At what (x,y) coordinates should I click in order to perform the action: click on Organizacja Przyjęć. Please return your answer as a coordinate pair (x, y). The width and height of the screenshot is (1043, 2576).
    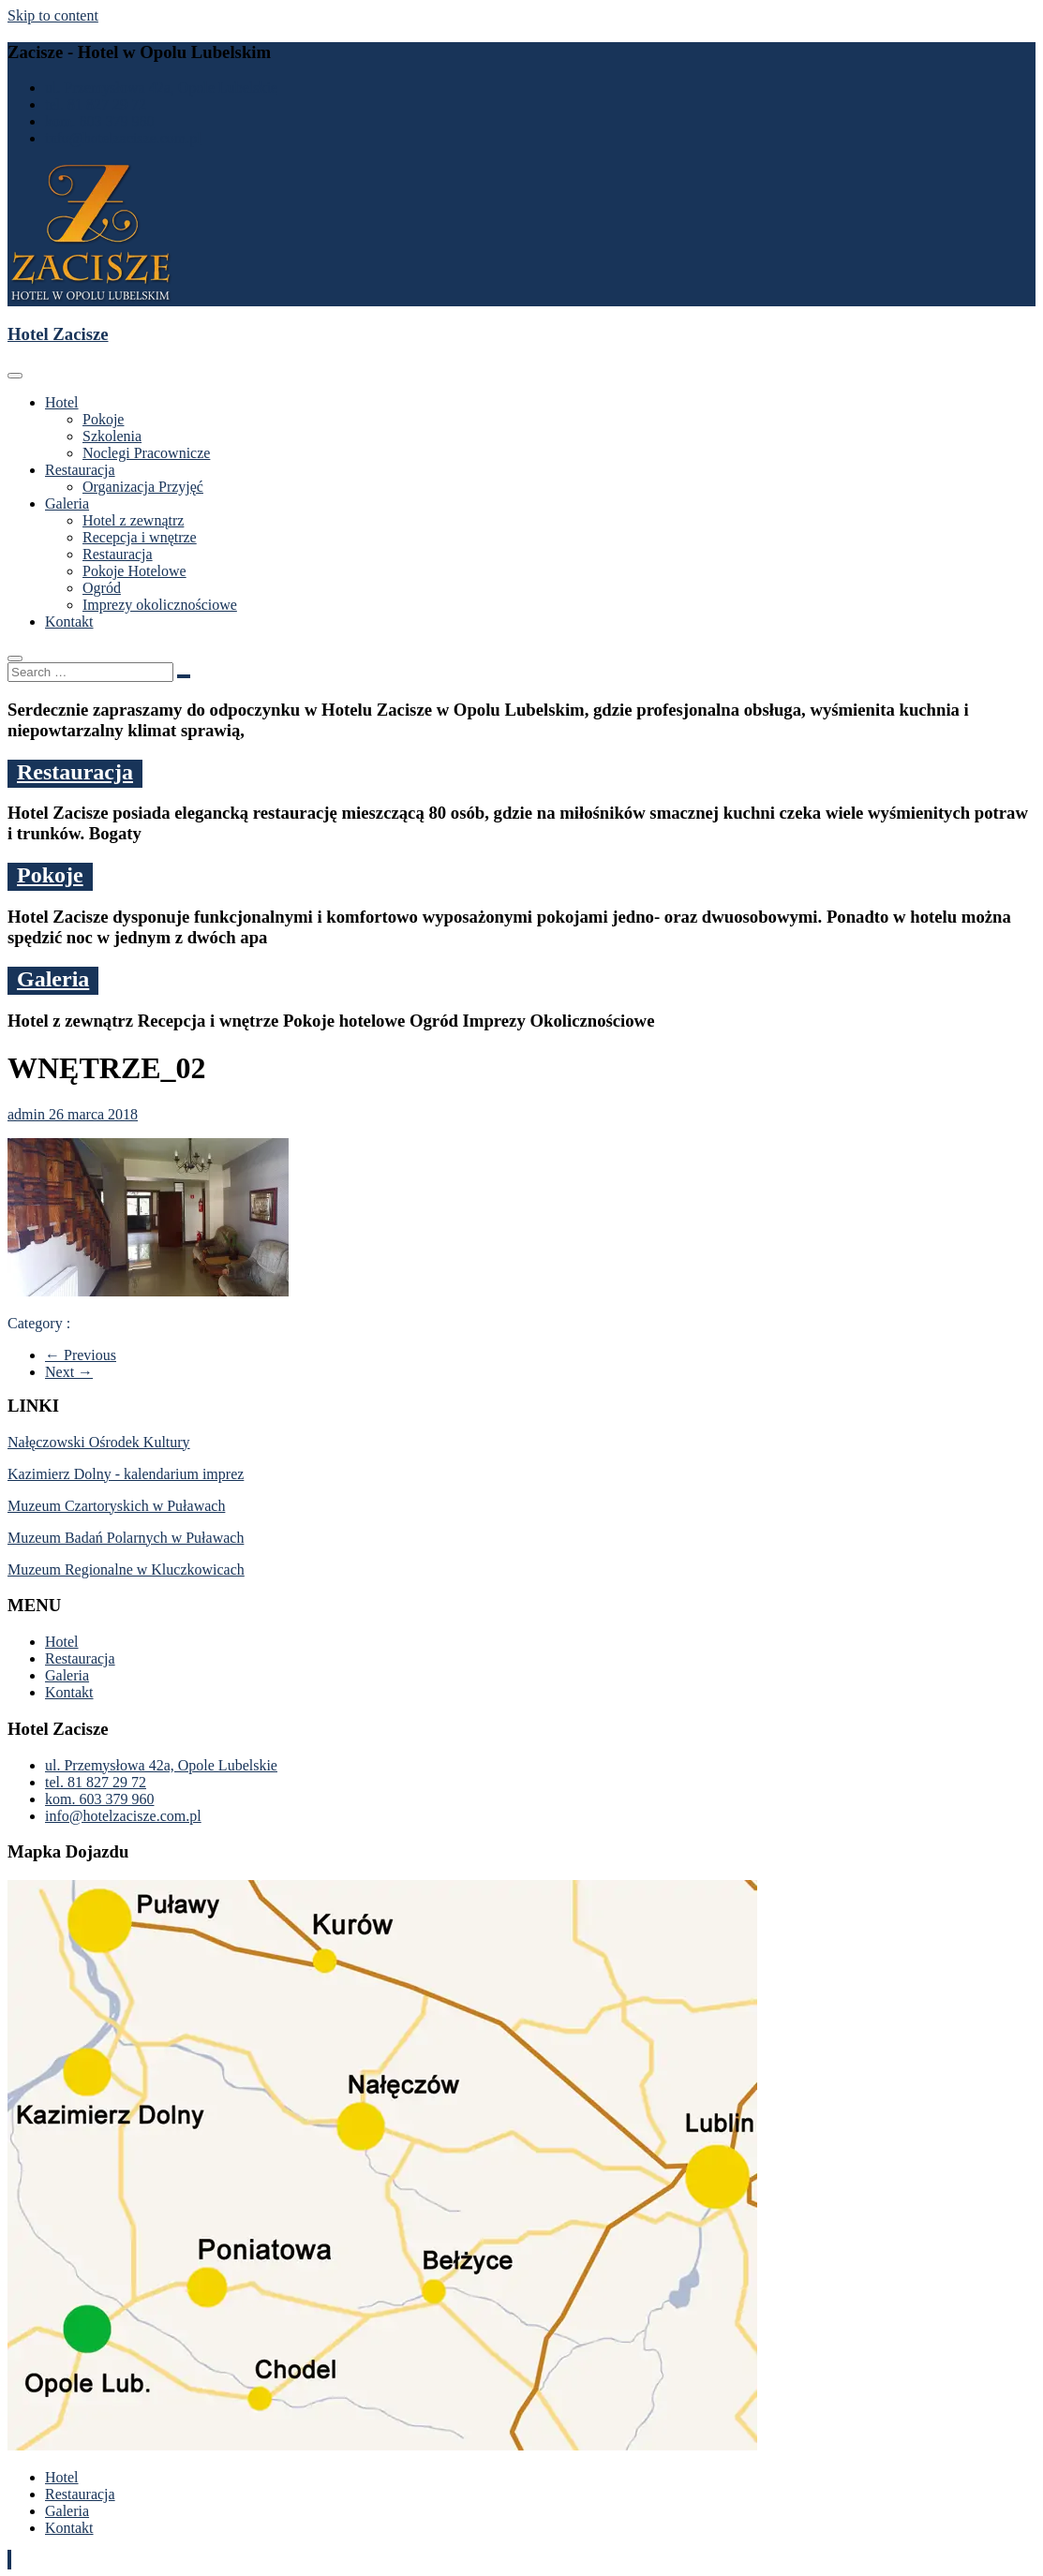
    Looking at the image, I should click on (142, 487).